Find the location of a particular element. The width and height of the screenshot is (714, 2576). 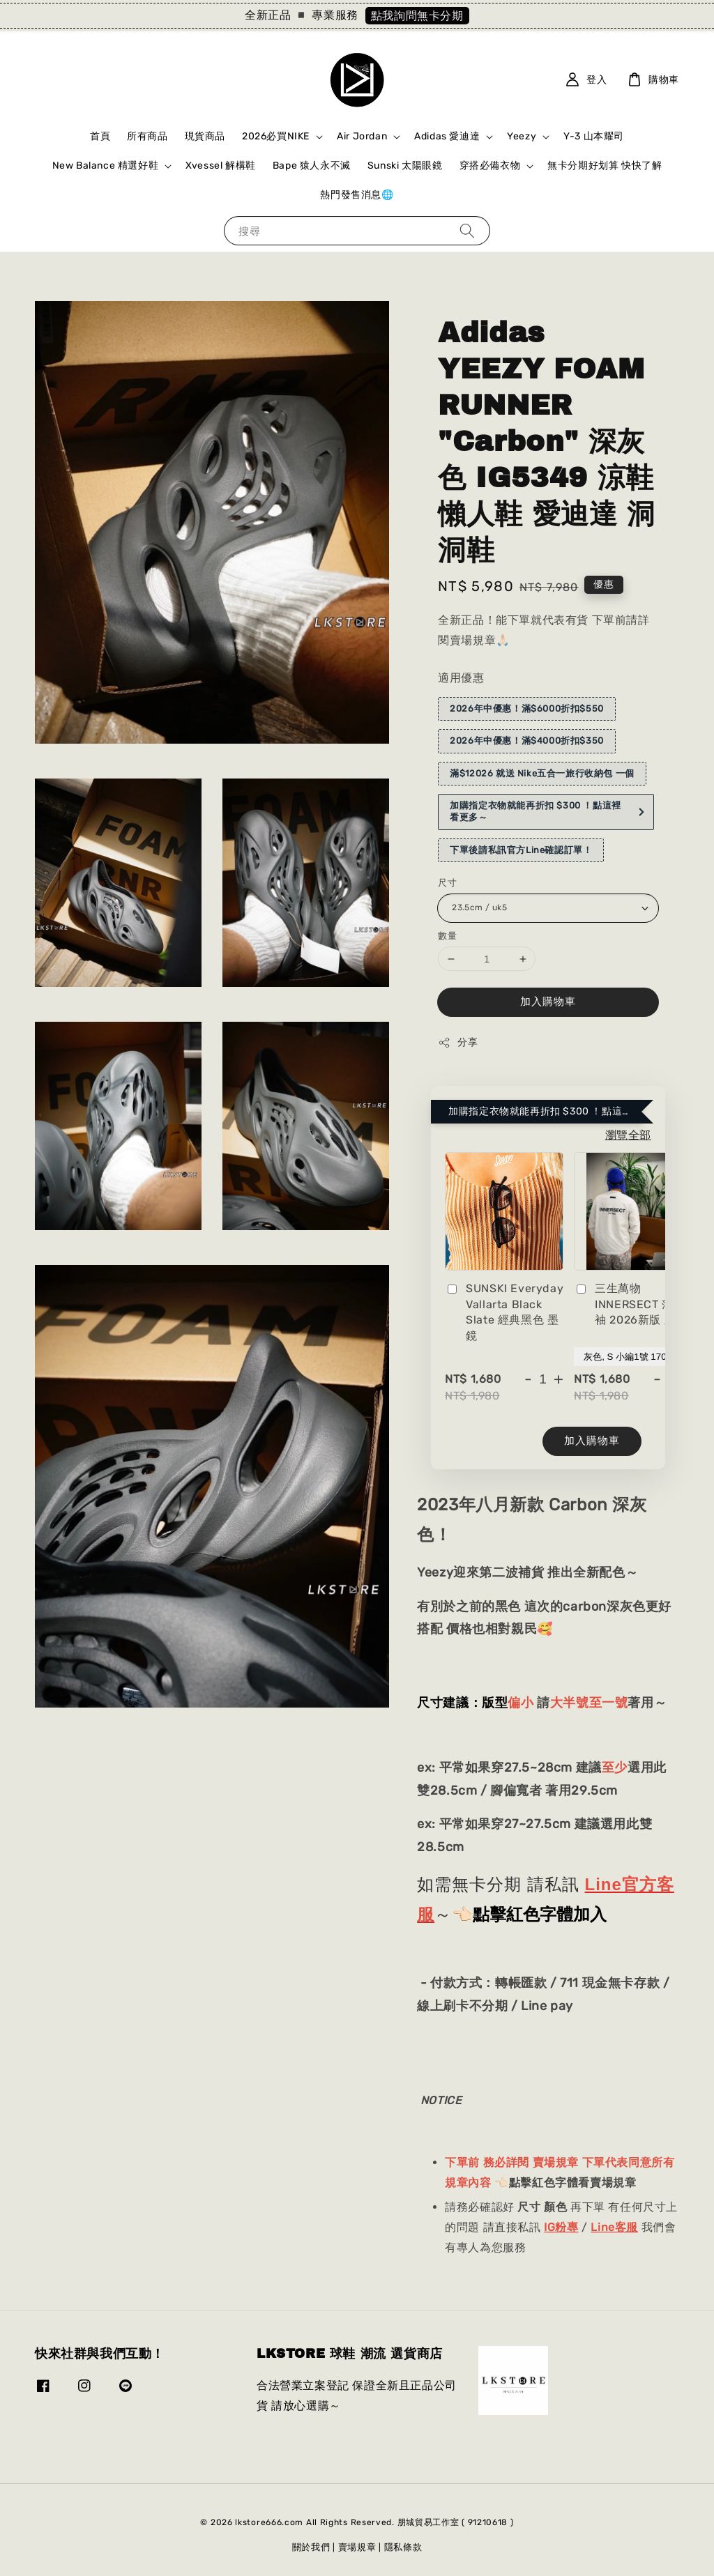

加入購物車 is located at coordinates (548, 1001).